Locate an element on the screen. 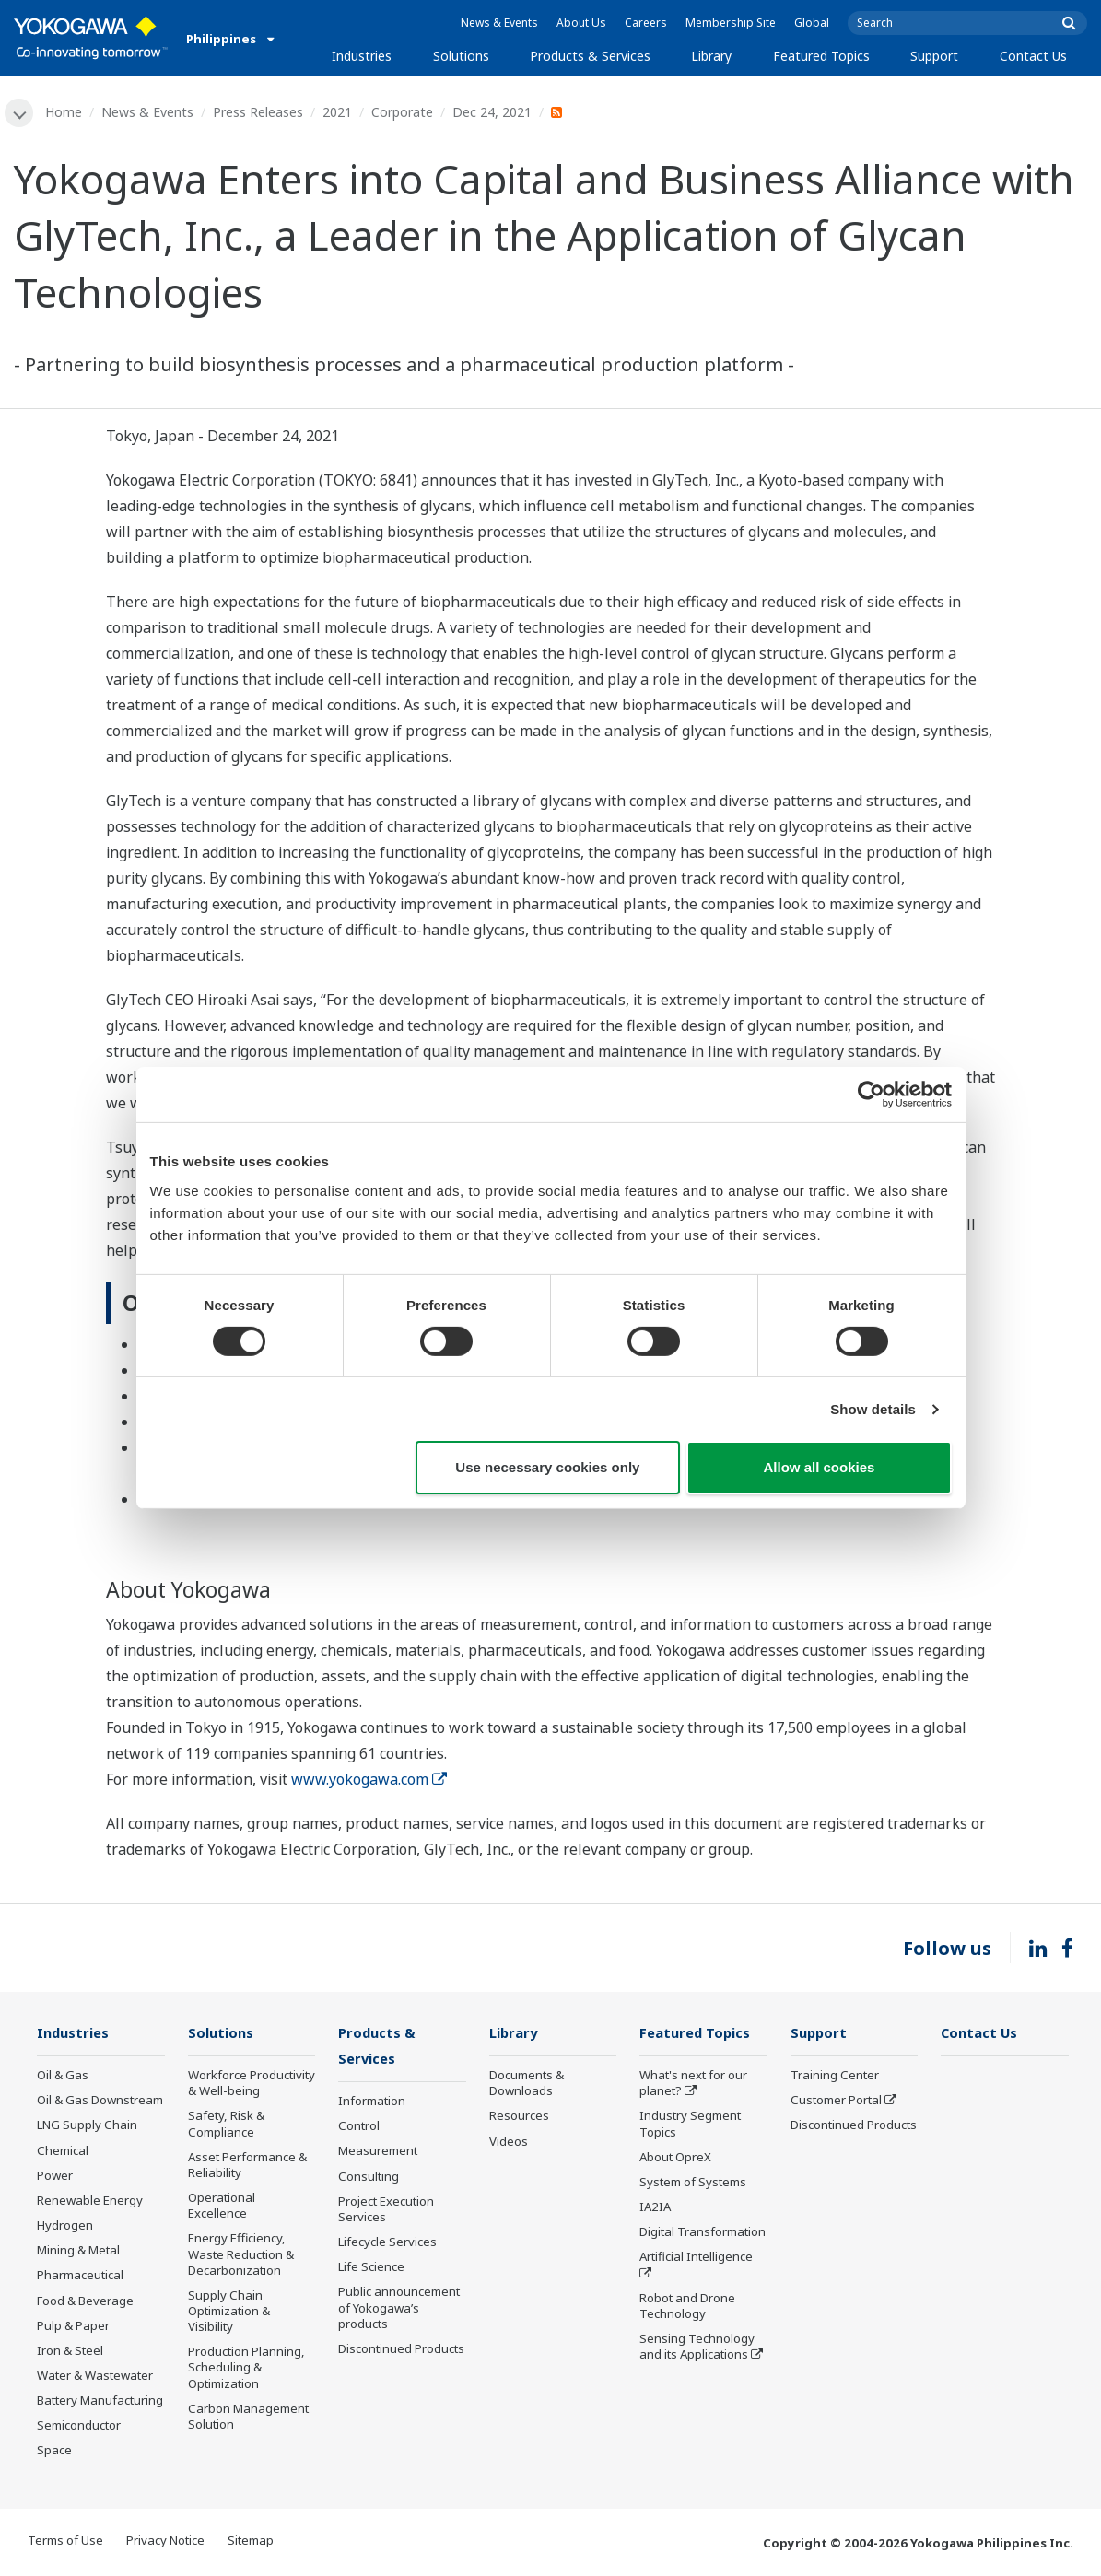  Resources is located at coordinates (519, 2117).